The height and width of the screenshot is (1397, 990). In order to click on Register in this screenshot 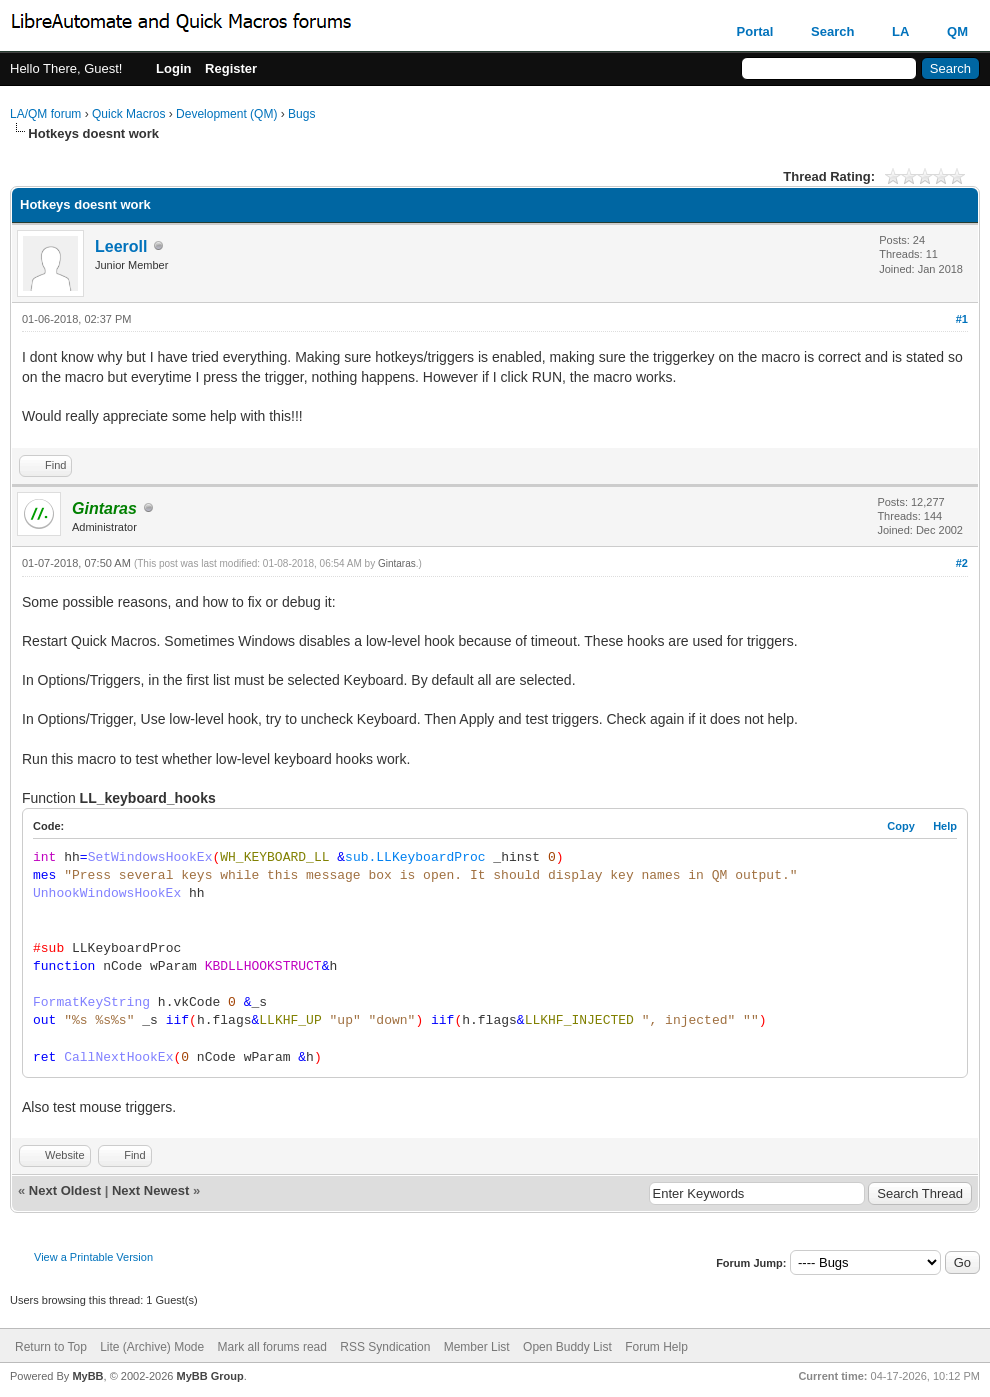, I will do `click(231, 68)`.